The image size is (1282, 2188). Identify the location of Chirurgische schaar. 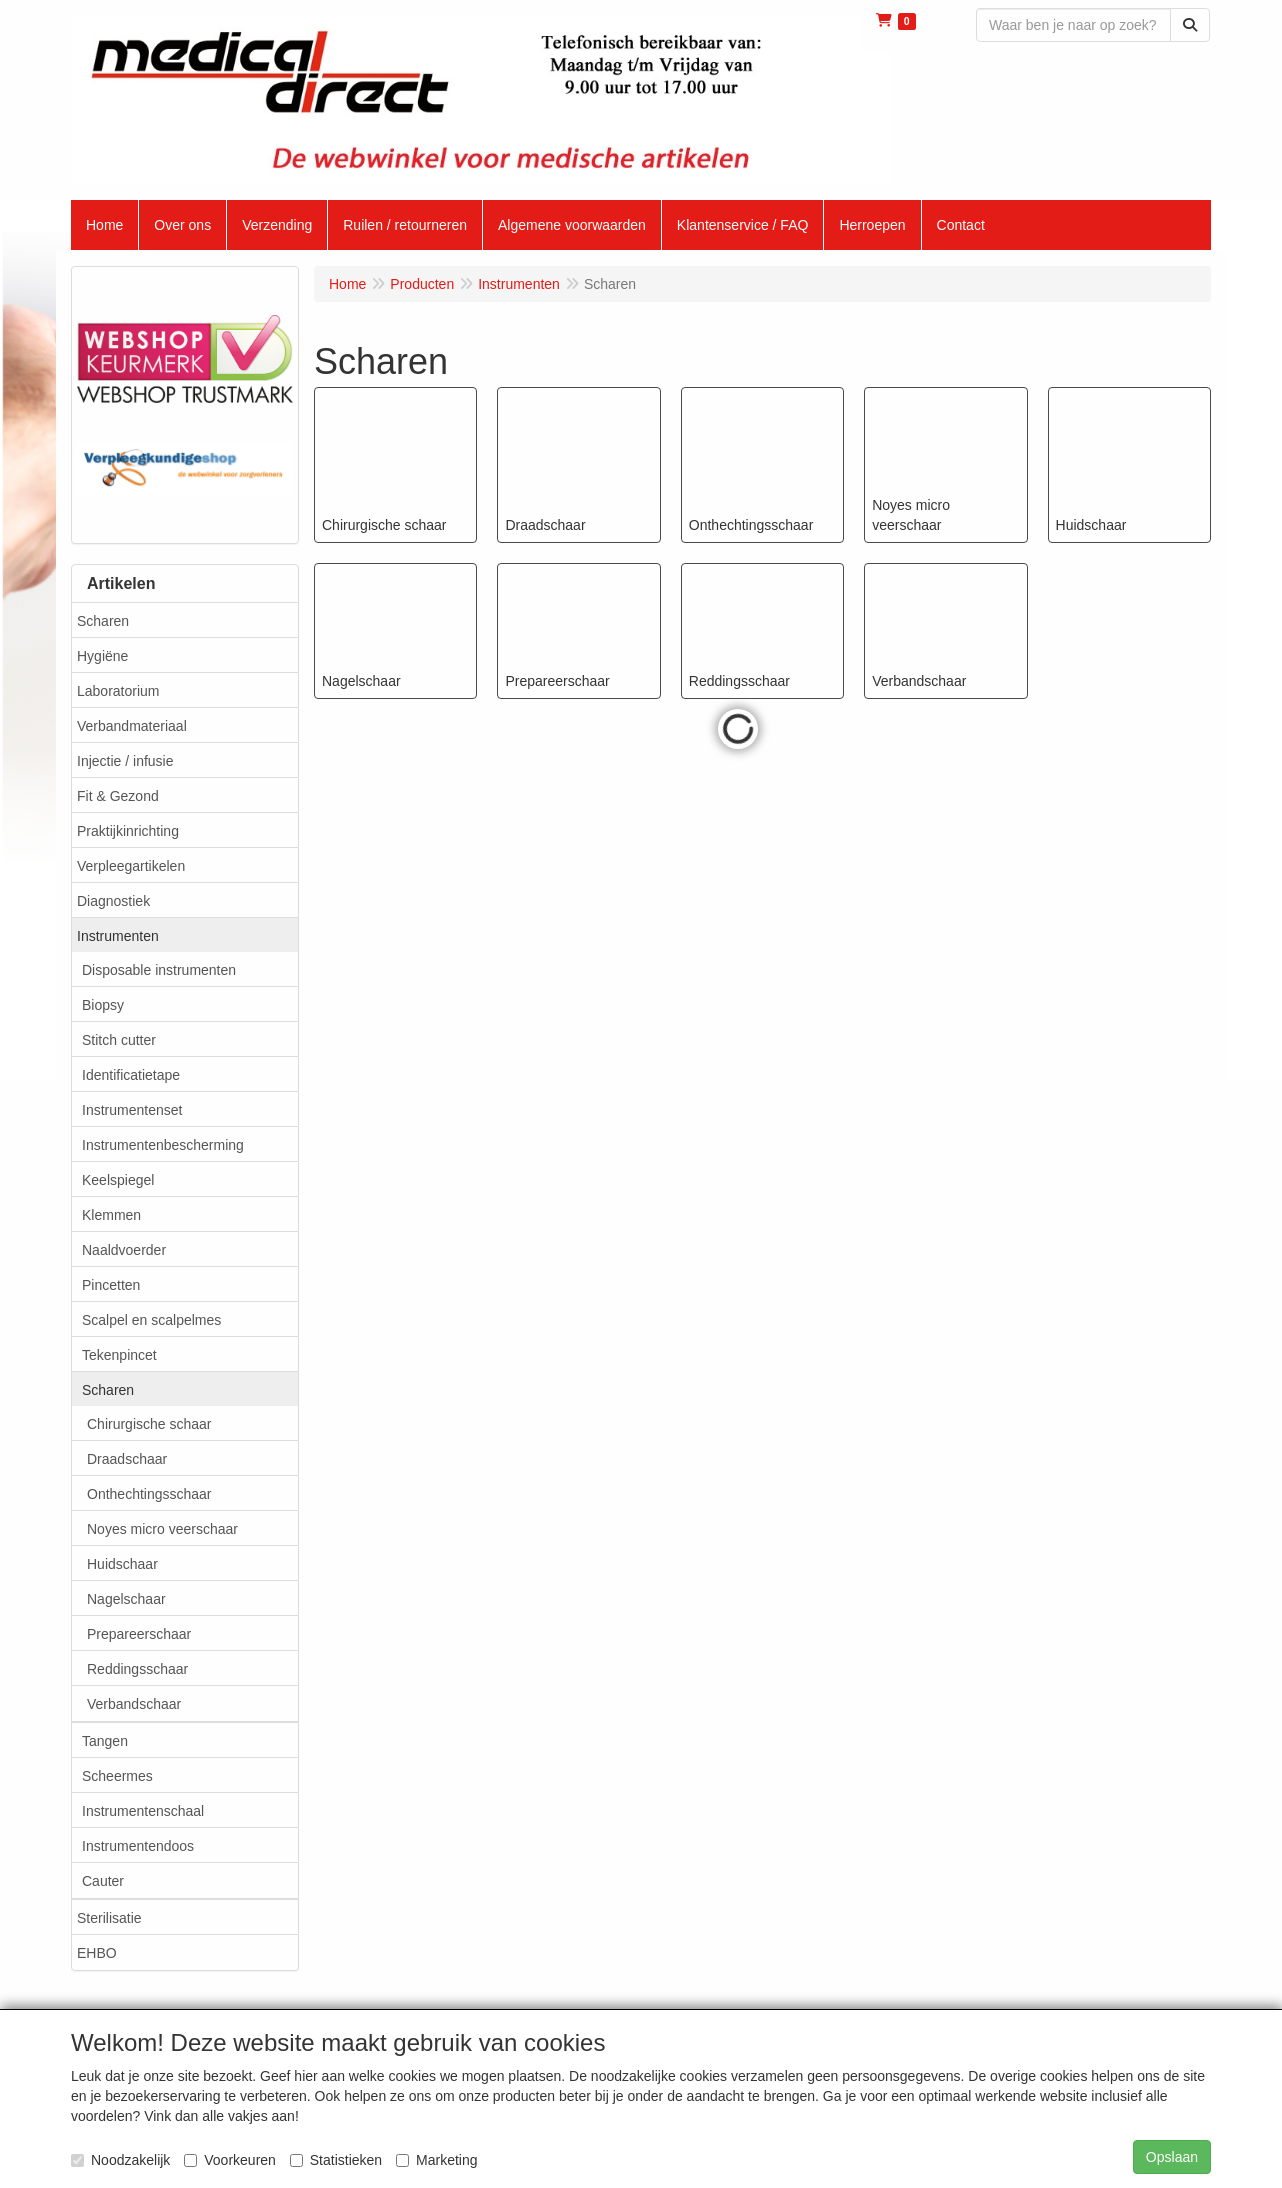
(149, 1424).